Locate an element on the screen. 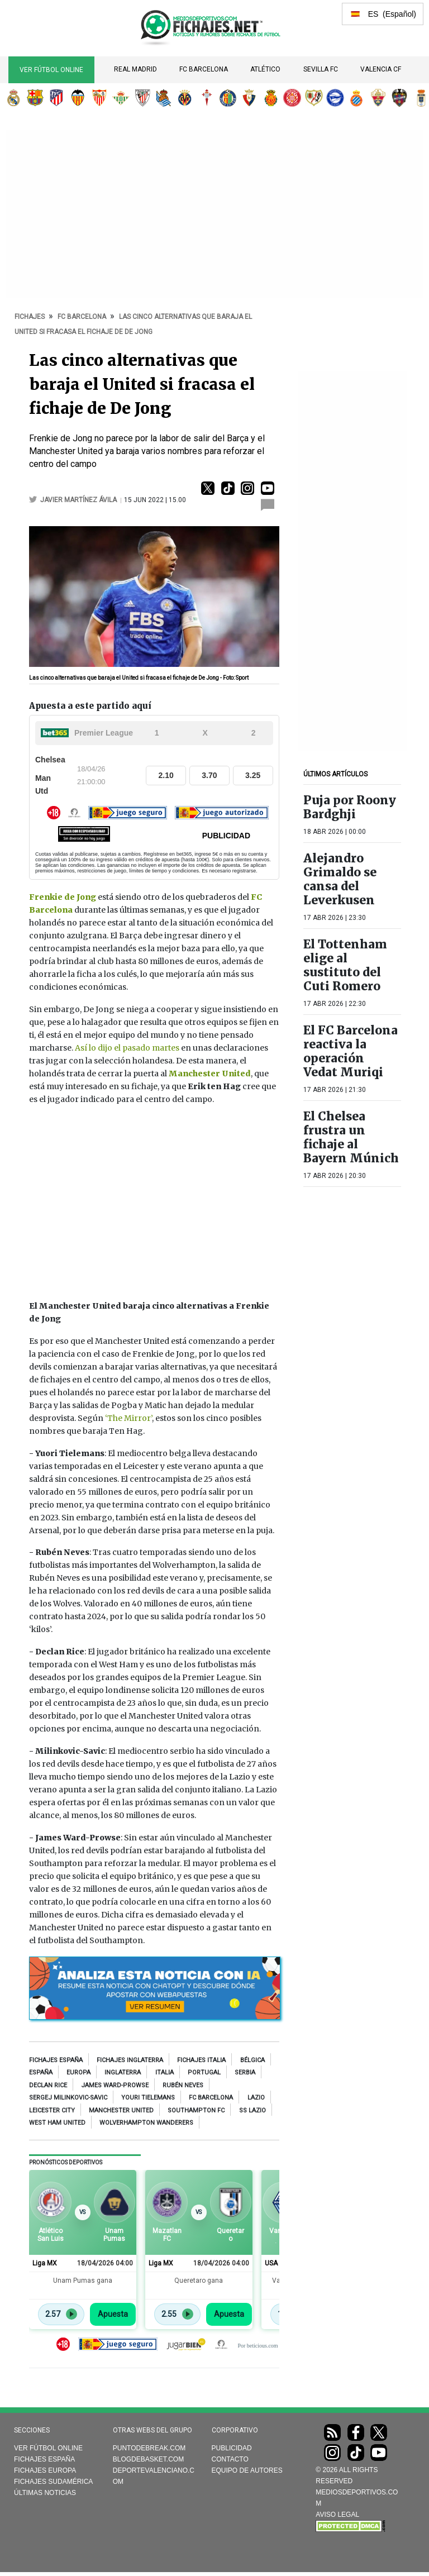 Image resolution: width=429 pixels, height=2576 pixels. Por beticious.com is located at coordinates (257, 2346).